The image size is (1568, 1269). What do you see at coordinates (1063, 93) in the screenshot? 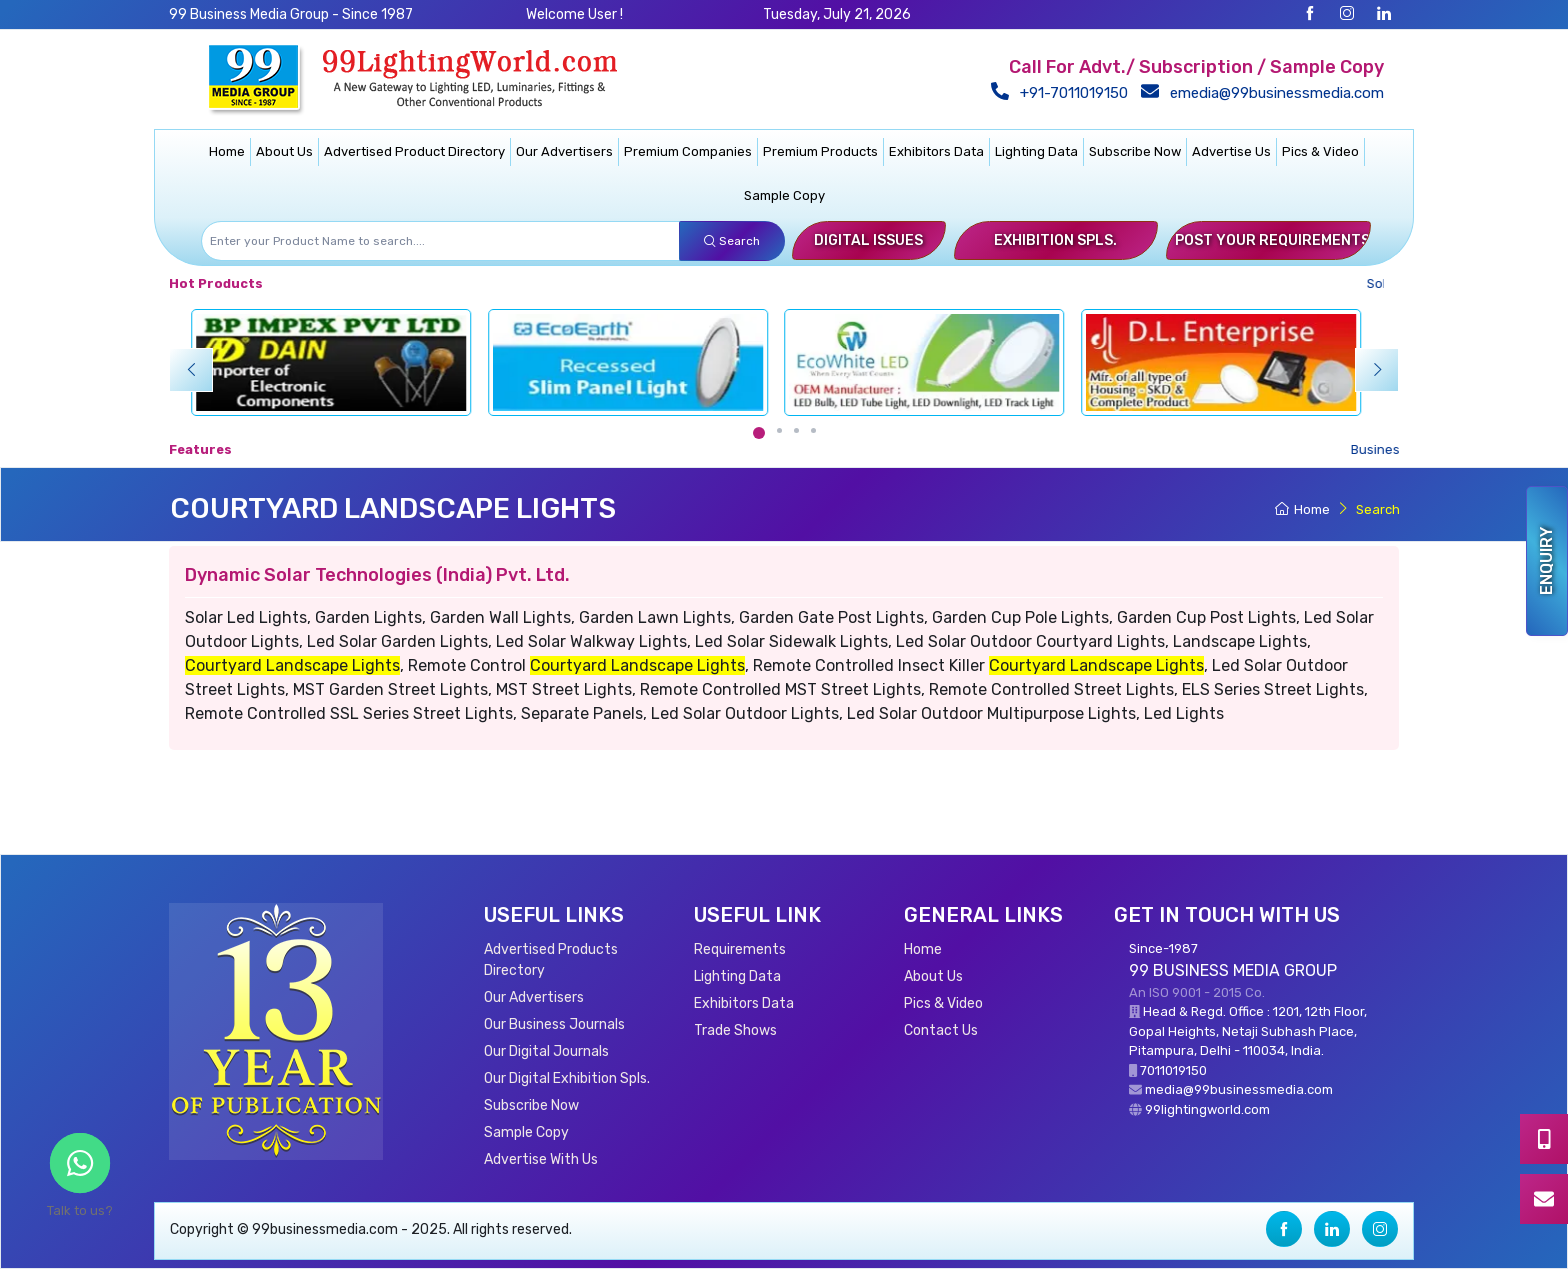
I see `+91-7011019150` at bounding box center [1063, 93].